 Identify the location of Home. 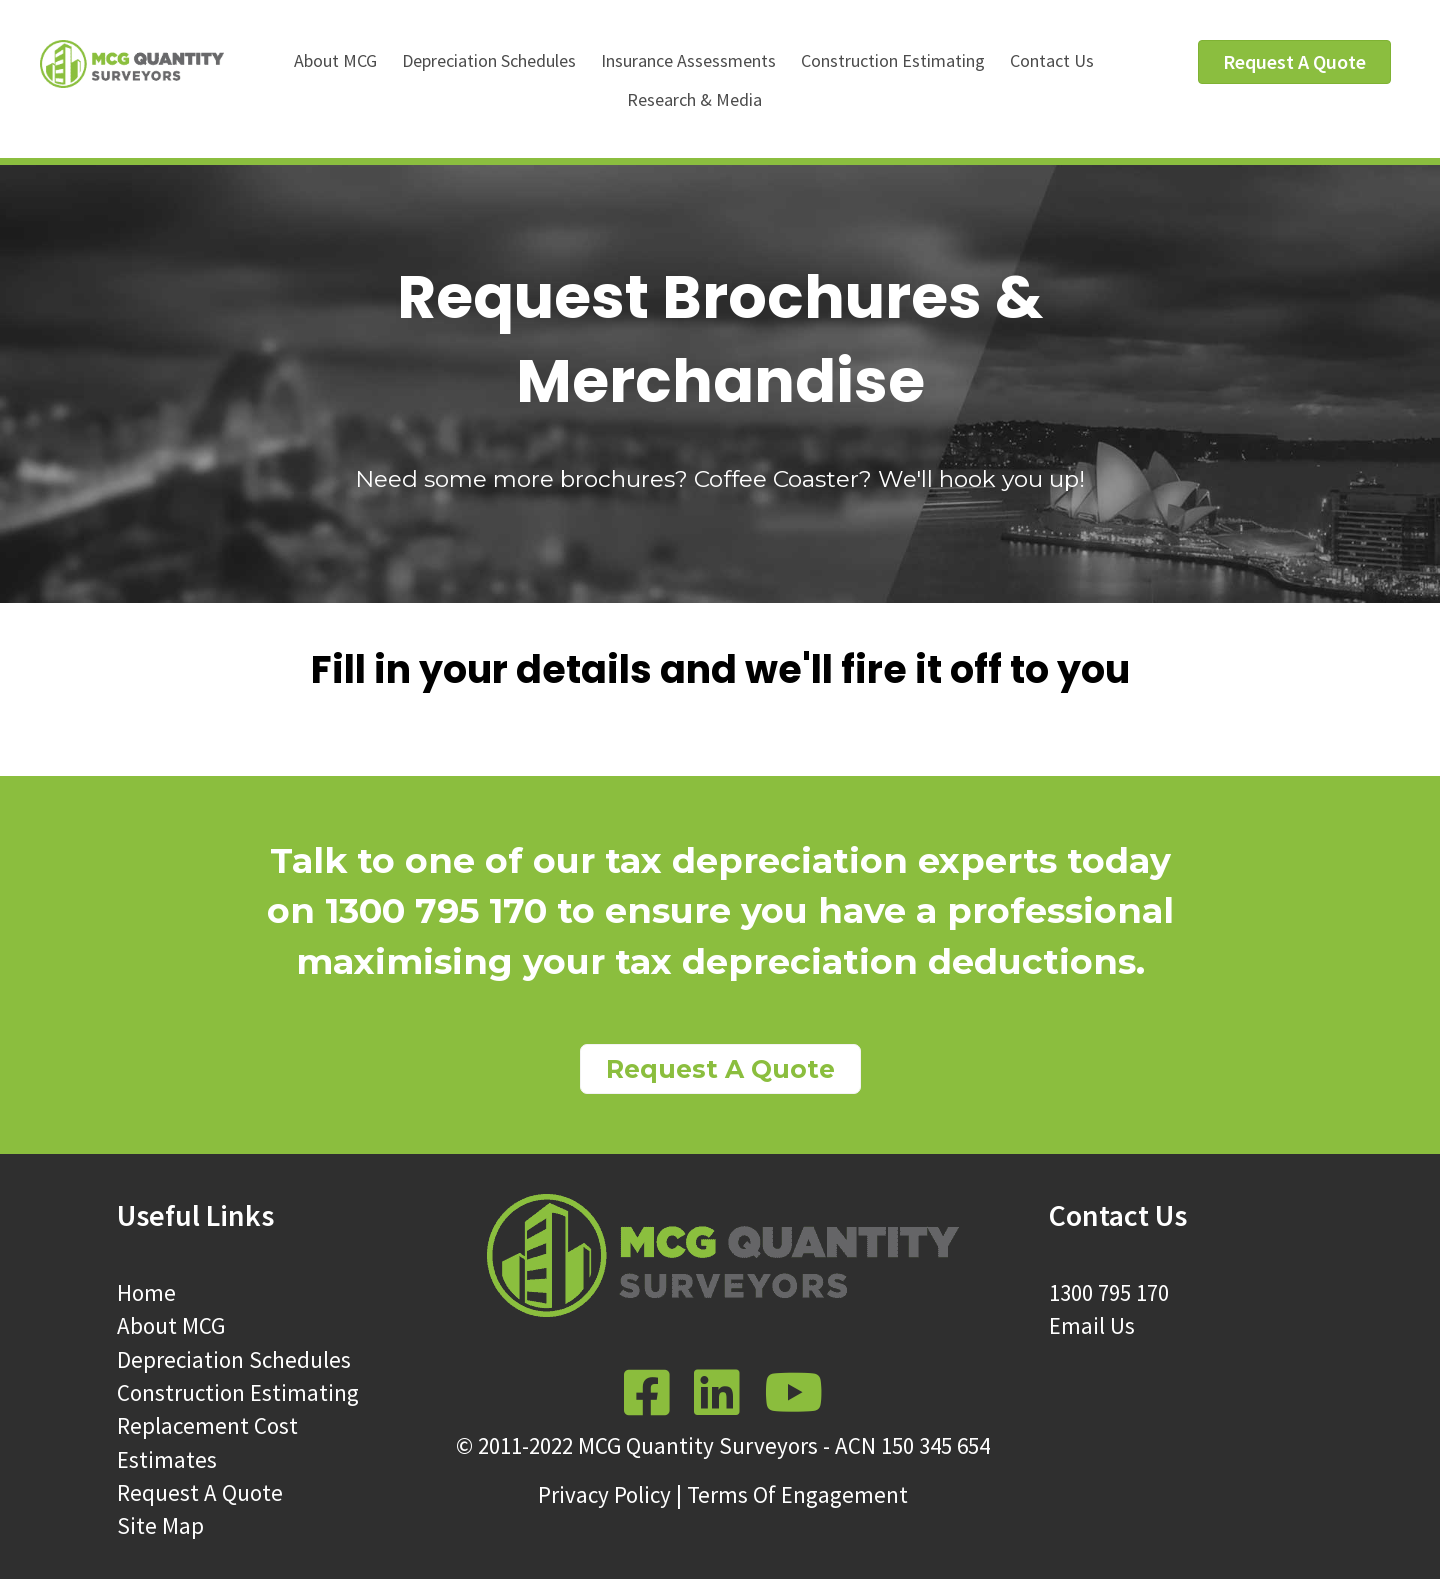
(146, 1292).